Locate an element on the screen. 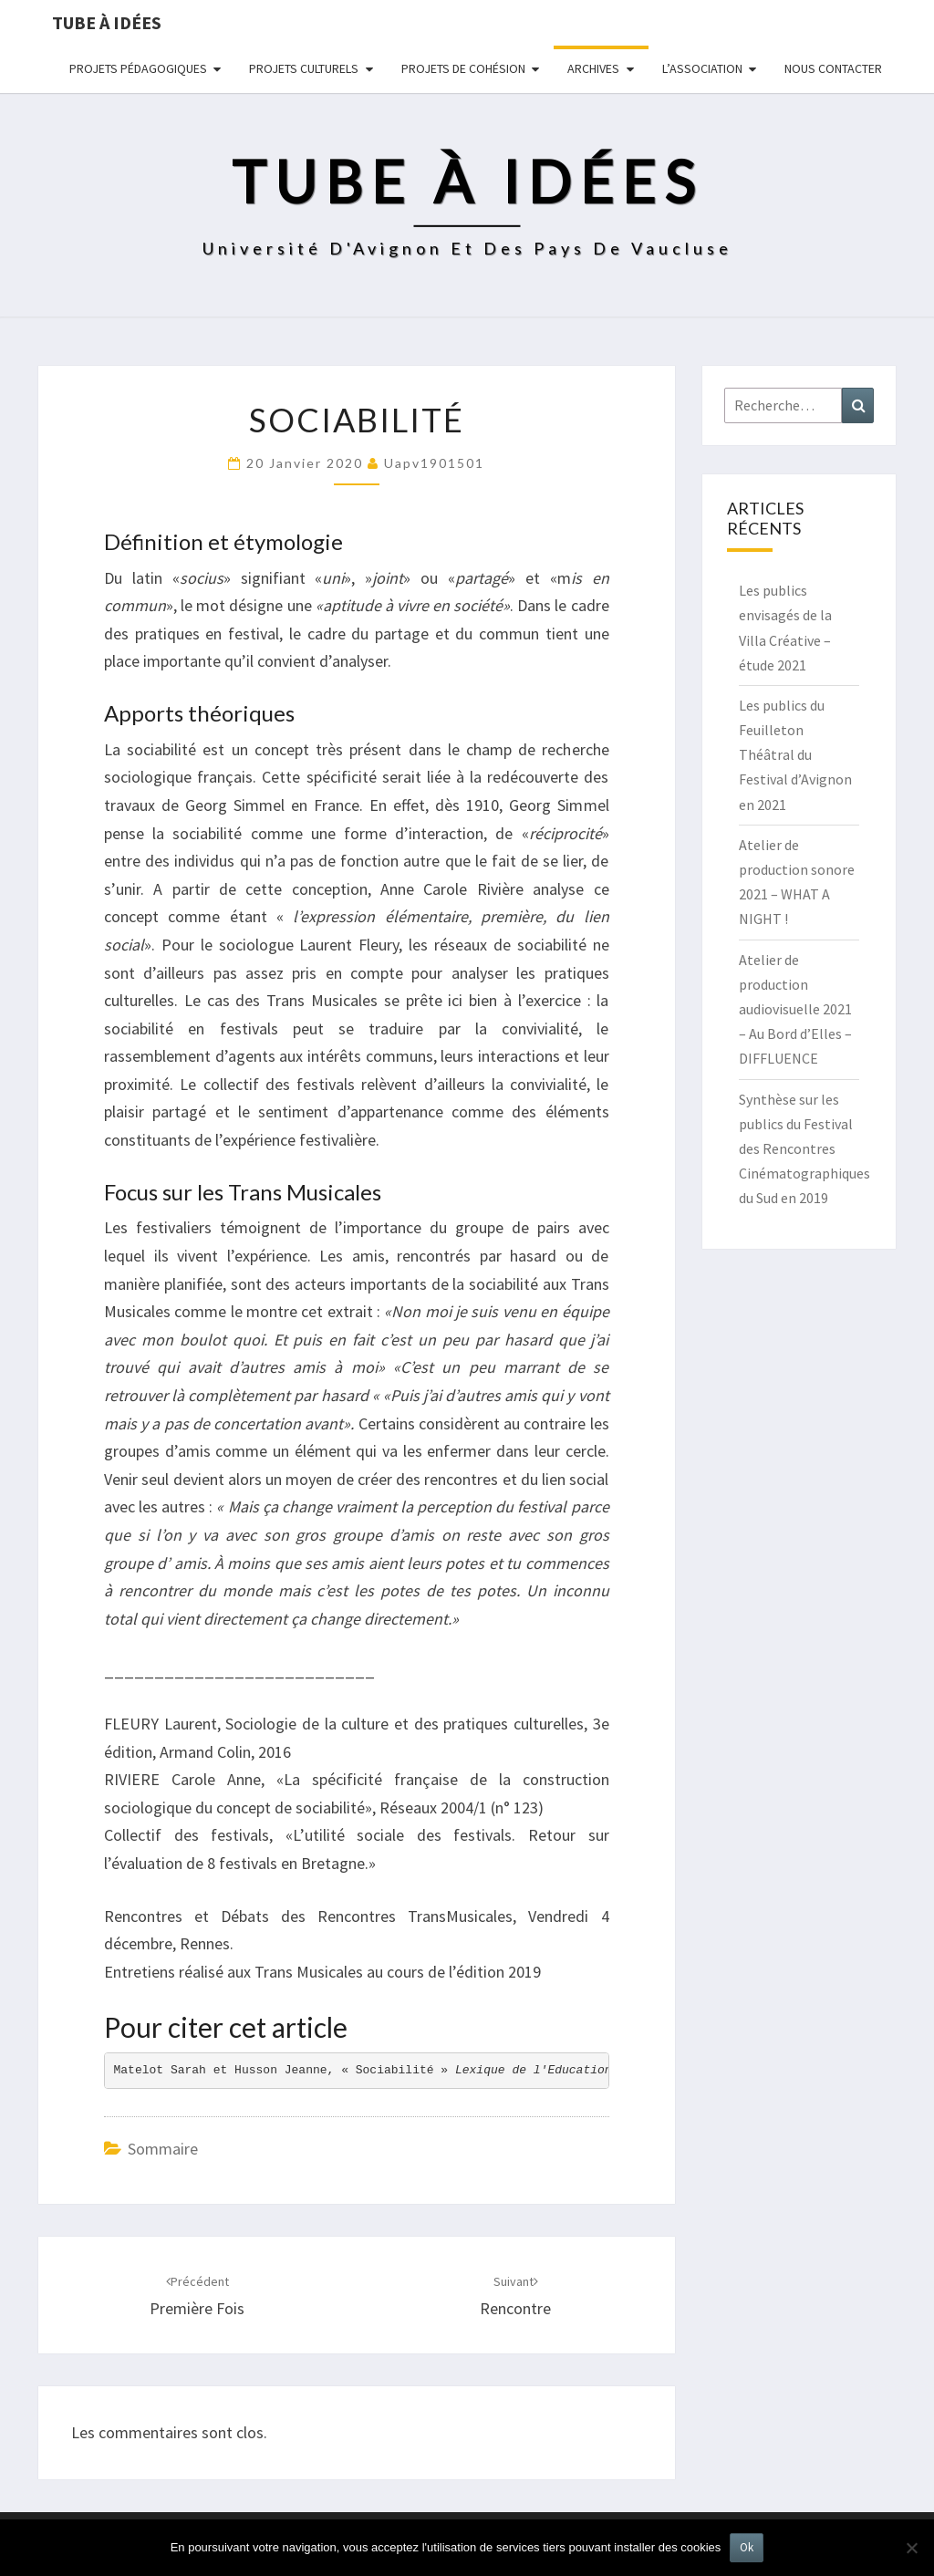 The image size is (934, 2576). Atelier de production audiovisuelle 2021 – Au Bord d’Elles – DIFFLUENCE is located at coordinates (795, 1009).